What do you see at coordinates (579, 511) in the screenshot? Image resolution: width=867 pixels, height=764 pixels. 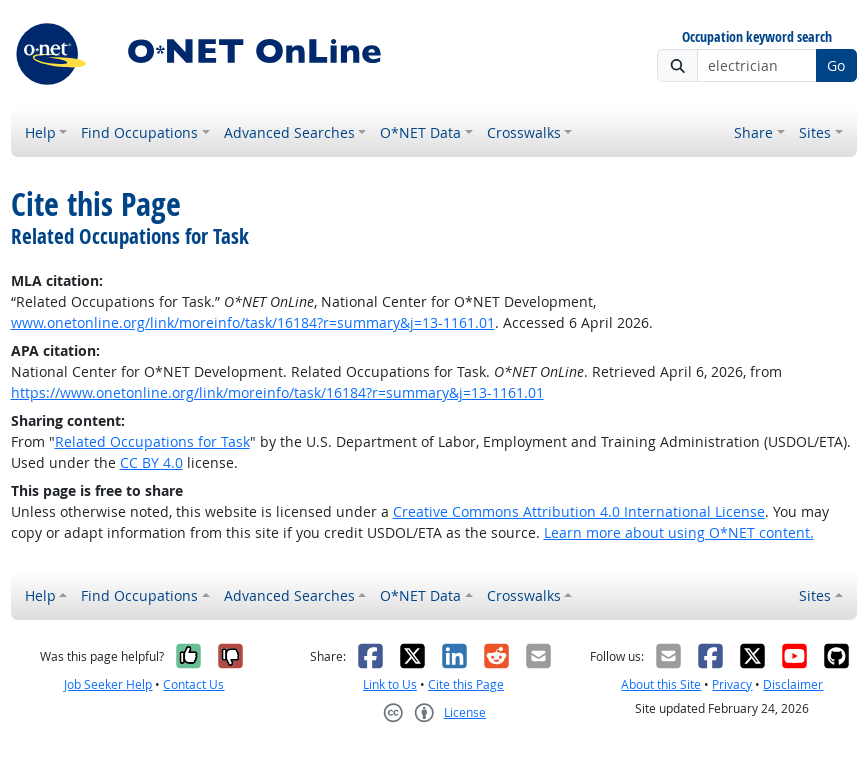 I see `Creative Commons Attribution 4.0 International License` at bounding box center [579, 511].